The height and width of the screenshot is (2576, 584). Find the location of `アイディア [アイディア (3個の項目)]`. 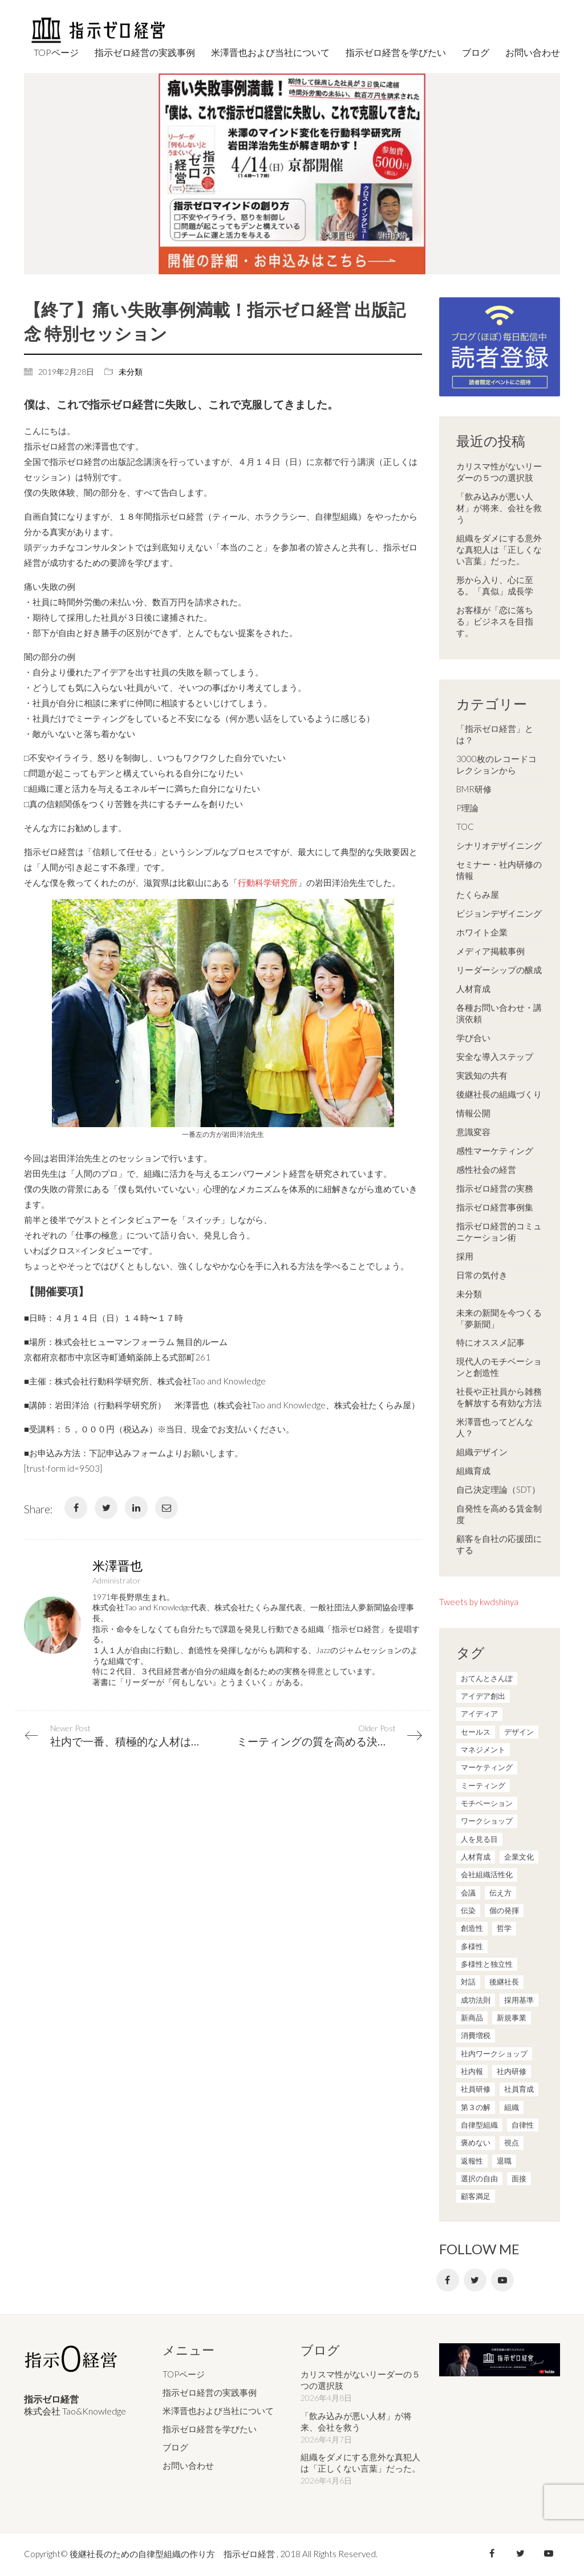

アイディア [アイディア (3個の項目)] is located at coordinates (479, 1713).